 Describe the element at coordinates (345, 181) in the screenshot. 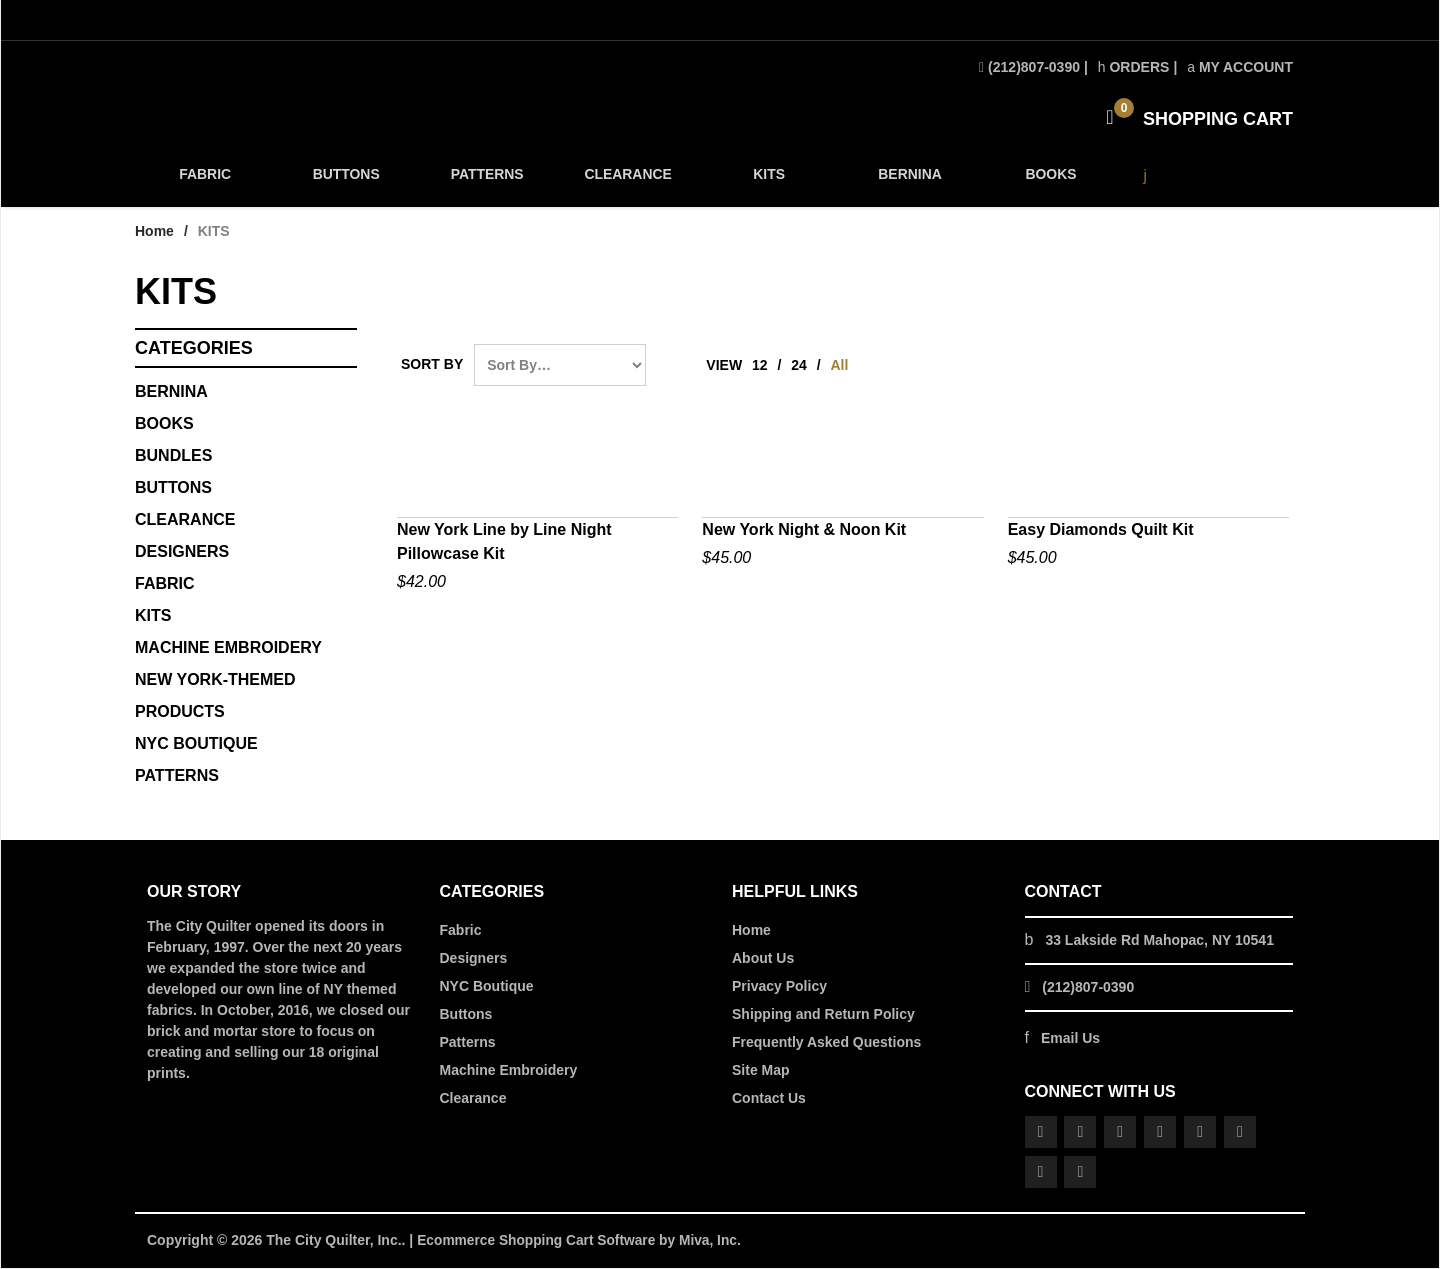

I see `BUTTONS` at that location.